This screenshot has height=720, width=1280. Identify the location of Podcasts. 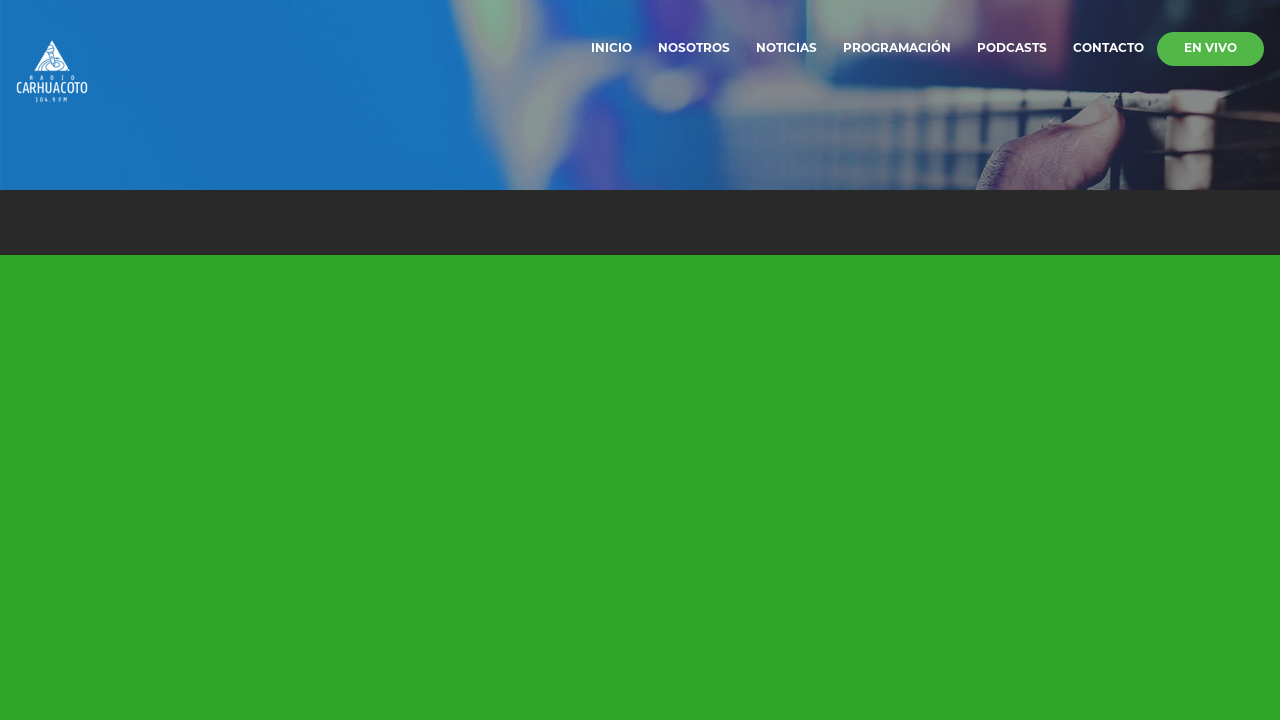
(1012, 49).